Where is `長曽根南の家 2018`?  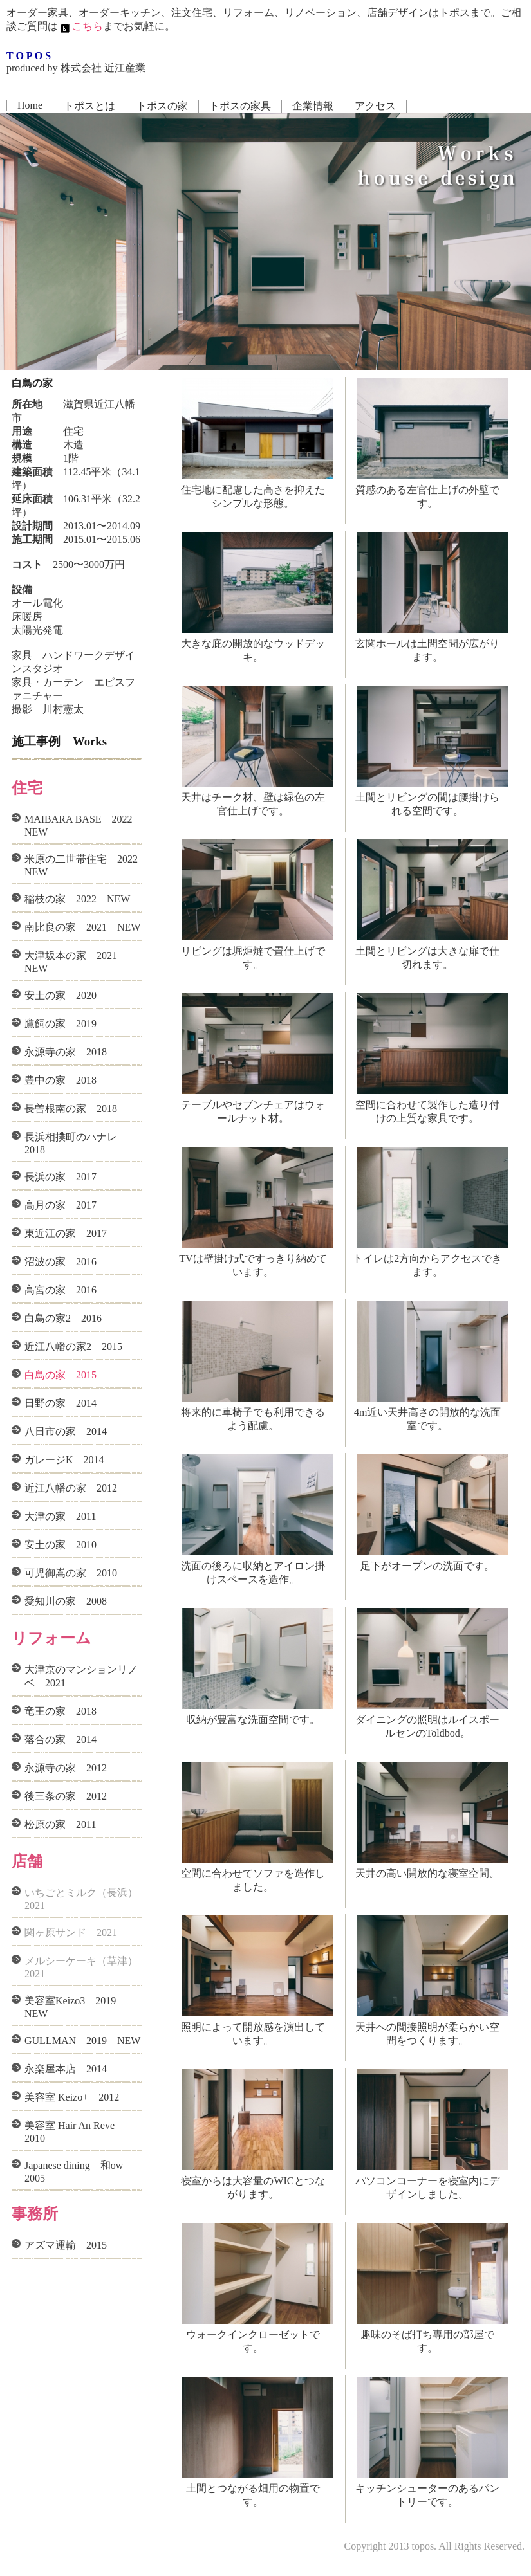
長曽根南の家 2018 is located at coordinates (70, 1108).